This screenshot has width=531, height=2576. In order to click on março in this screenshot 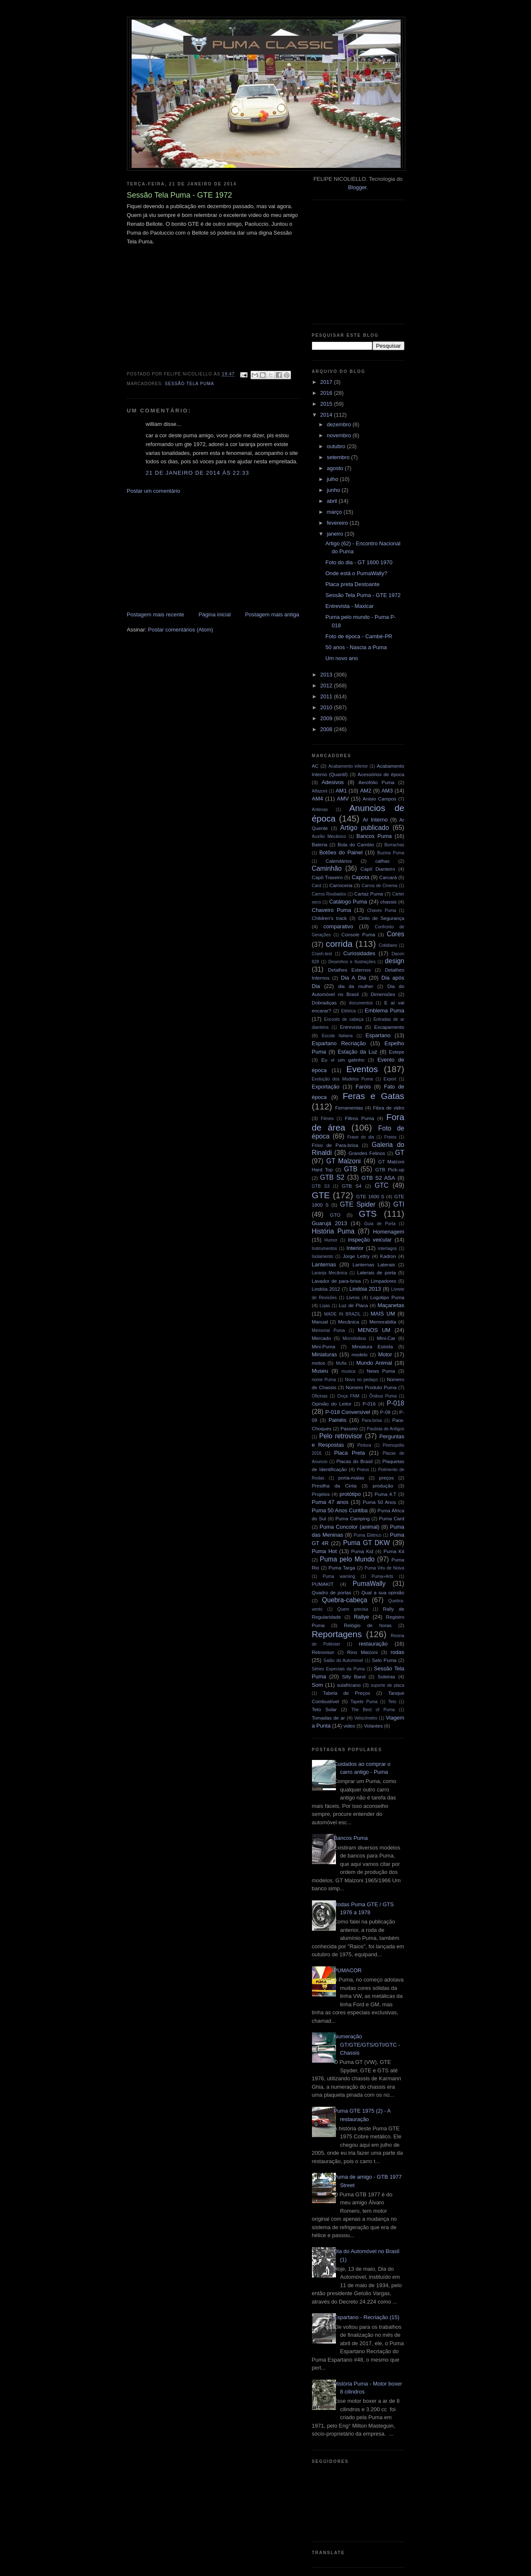, I will do `click(335, 512)`.